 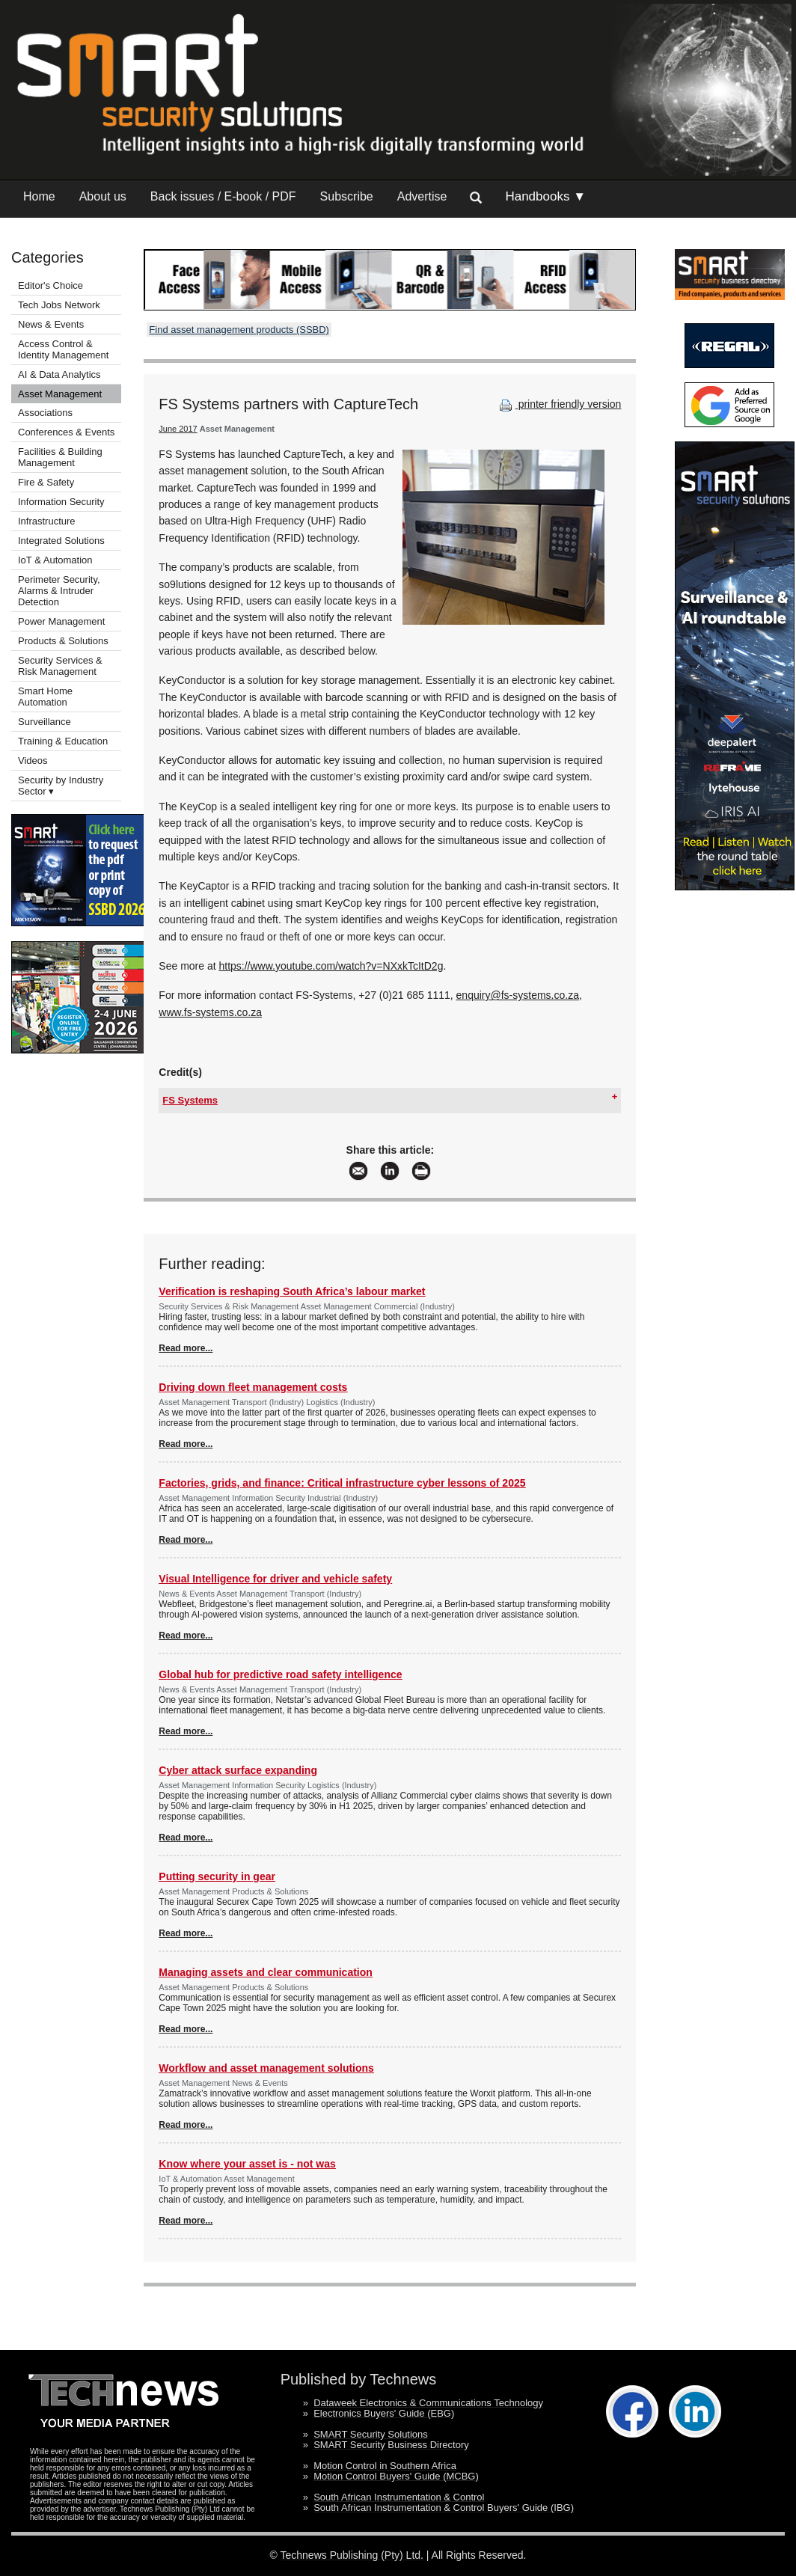 I want to click on AI & Data Analytics, so click(x=59, y=374).